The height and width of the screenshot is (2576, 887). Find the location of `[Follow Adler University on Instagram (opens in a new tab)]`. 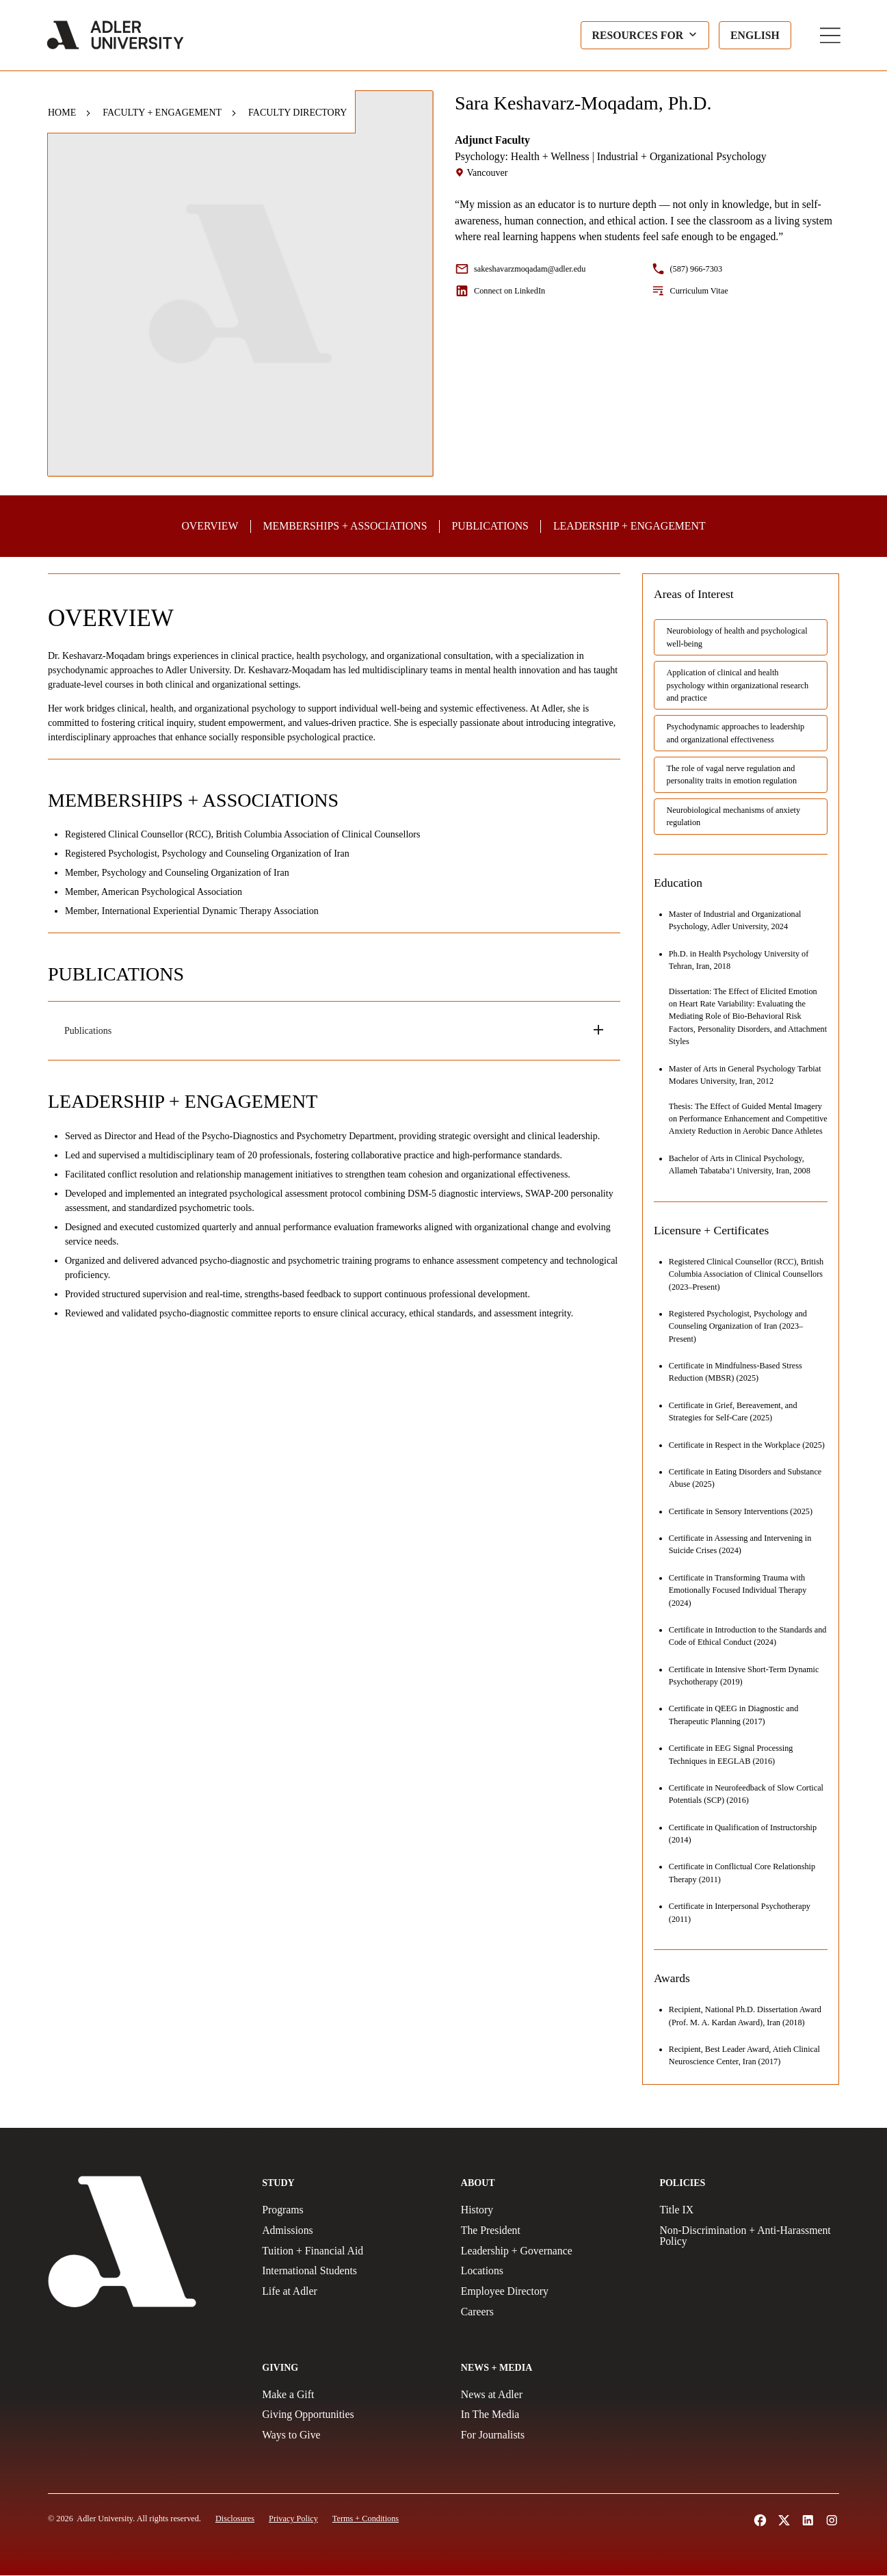

[Follow Adler University on Instagram (opens in a new tab)] is located at coordinates (832, 2521).